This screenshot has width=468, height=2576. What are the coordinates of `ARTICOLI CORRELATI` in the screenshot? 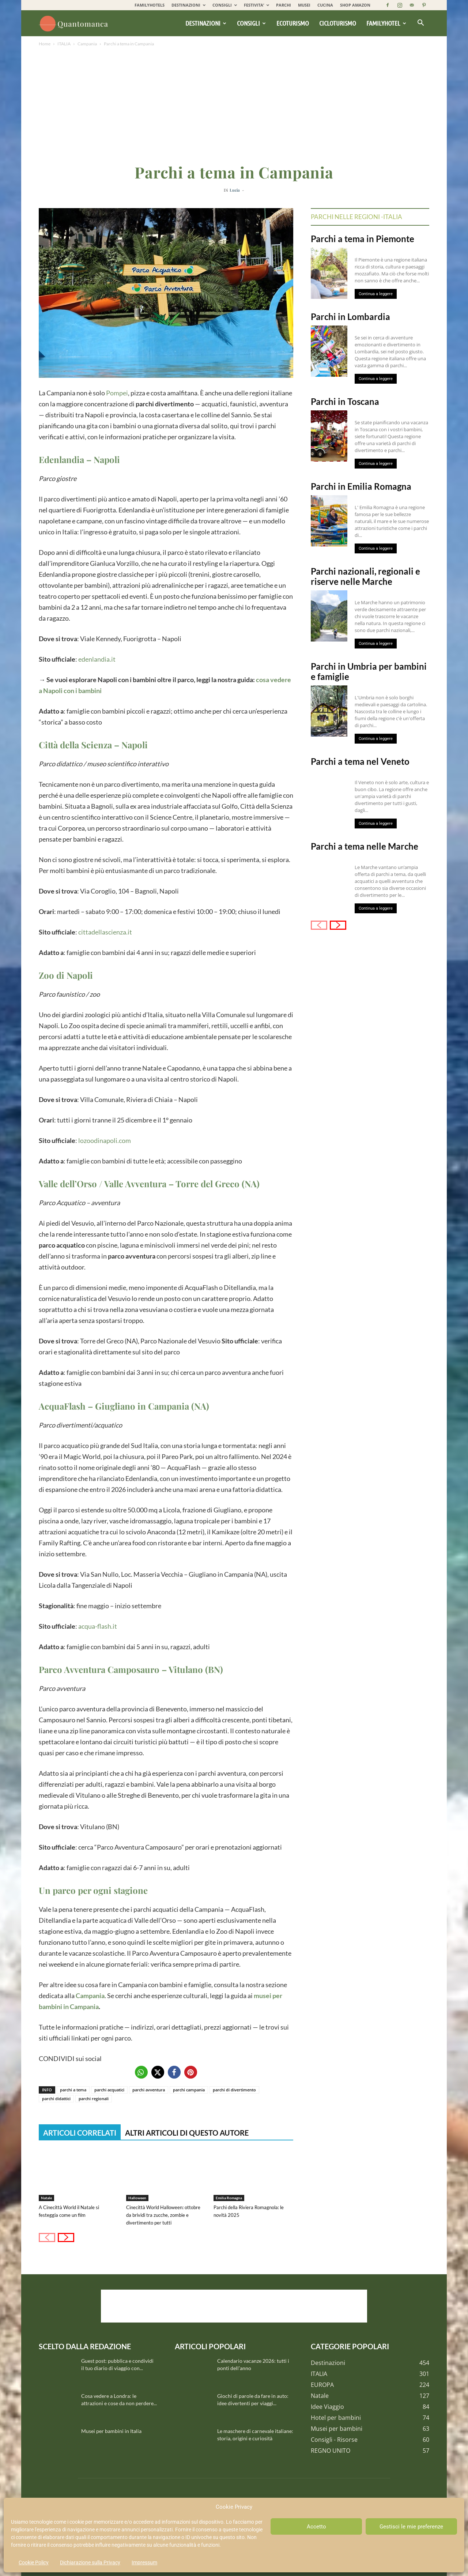 It's located at (79, 2132).